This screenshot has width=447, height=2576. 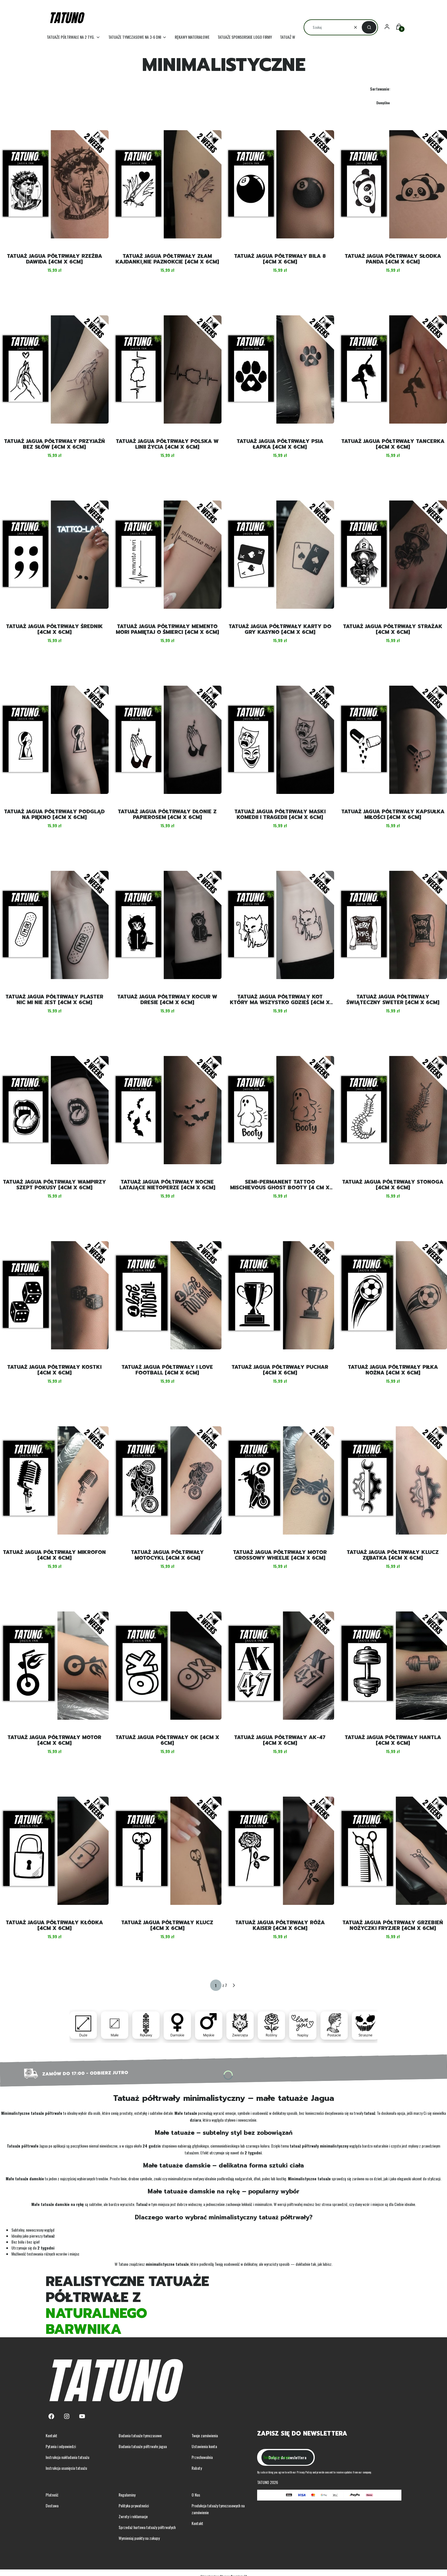 What do you see at coordinates (167, 184) in the screenshot?
I see `[Przejdź do produktu Tatuaż jagua półtrwały złam kajdanki,nie paznokcie [4cm x 6cm] .]` at bounding box center [167, 184].